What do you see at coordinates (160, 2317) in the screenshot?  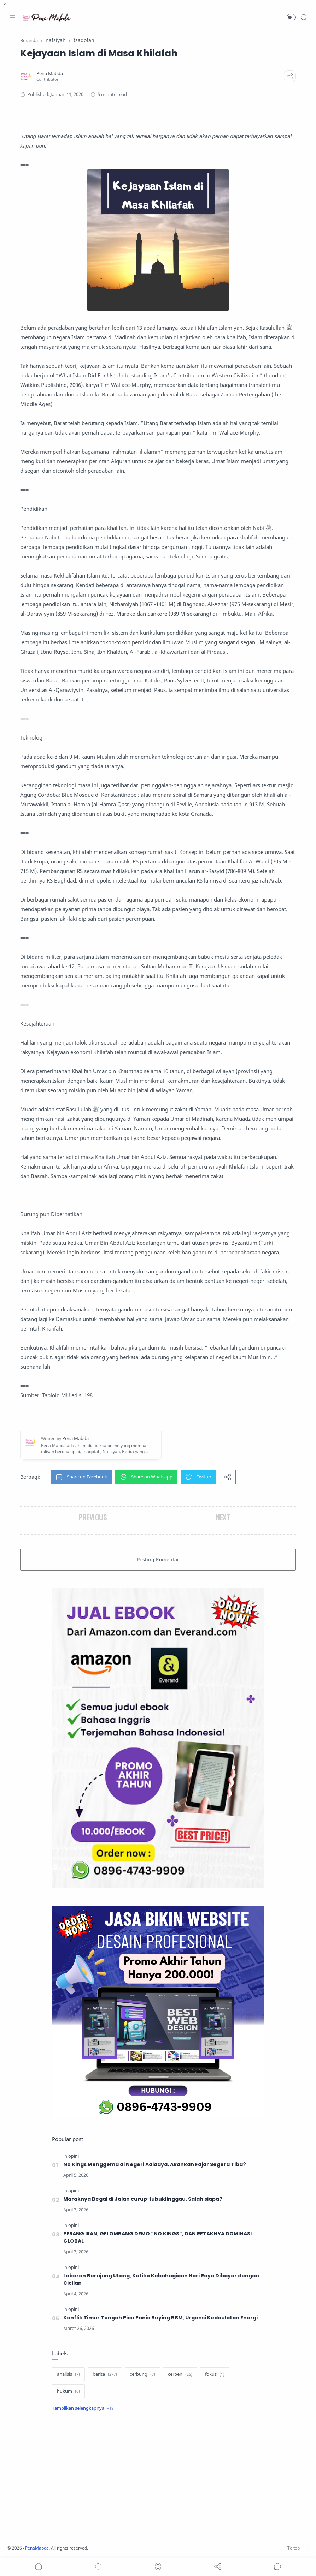 I see `Konflik Timur Tengah Picu Panic Buying BBM, Urgensi Kedaulatan Energi` at bounding box center [160, 2317].